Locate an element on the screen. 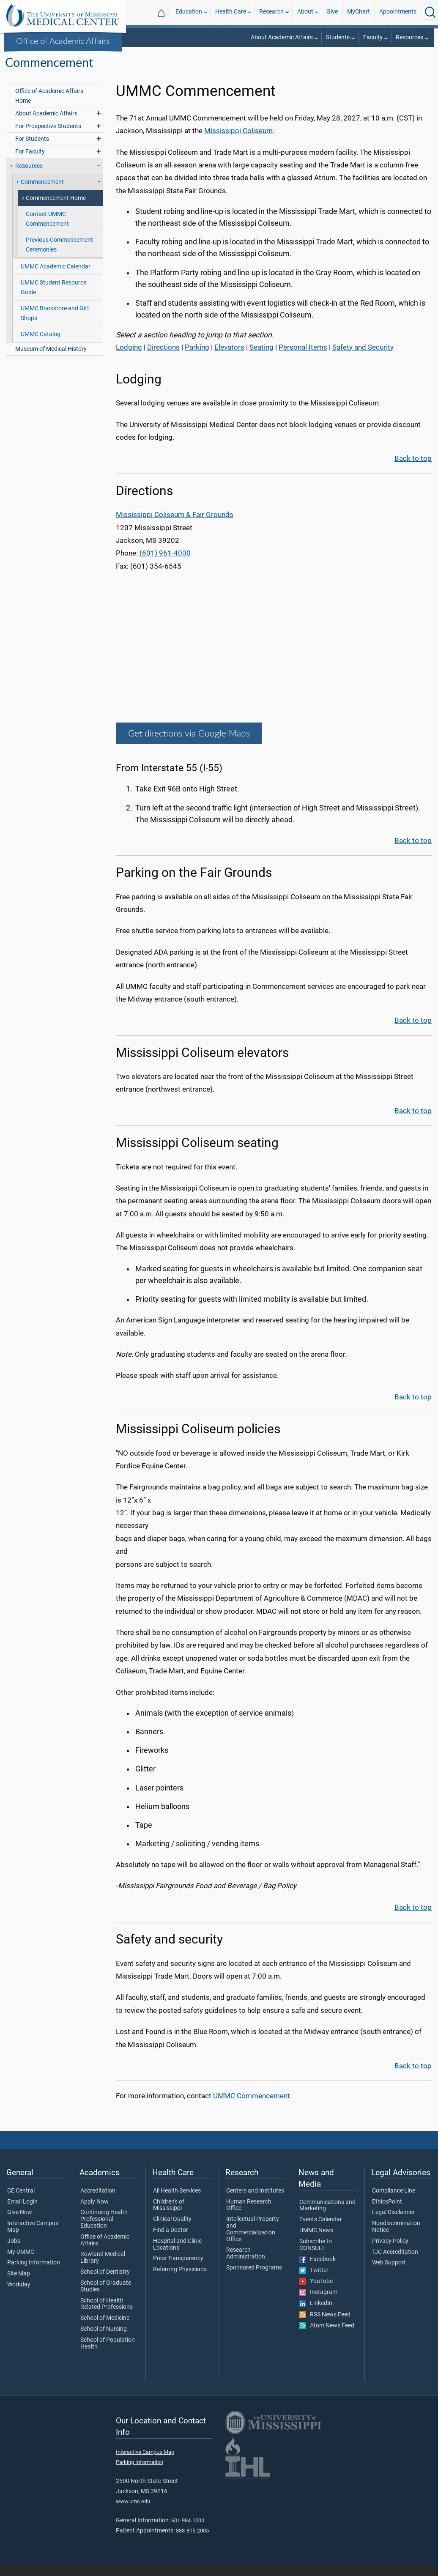 Image resolution: width=438 pixels, height=2576 pixels. UMMC Catalog is located at coordinates (40, 345).